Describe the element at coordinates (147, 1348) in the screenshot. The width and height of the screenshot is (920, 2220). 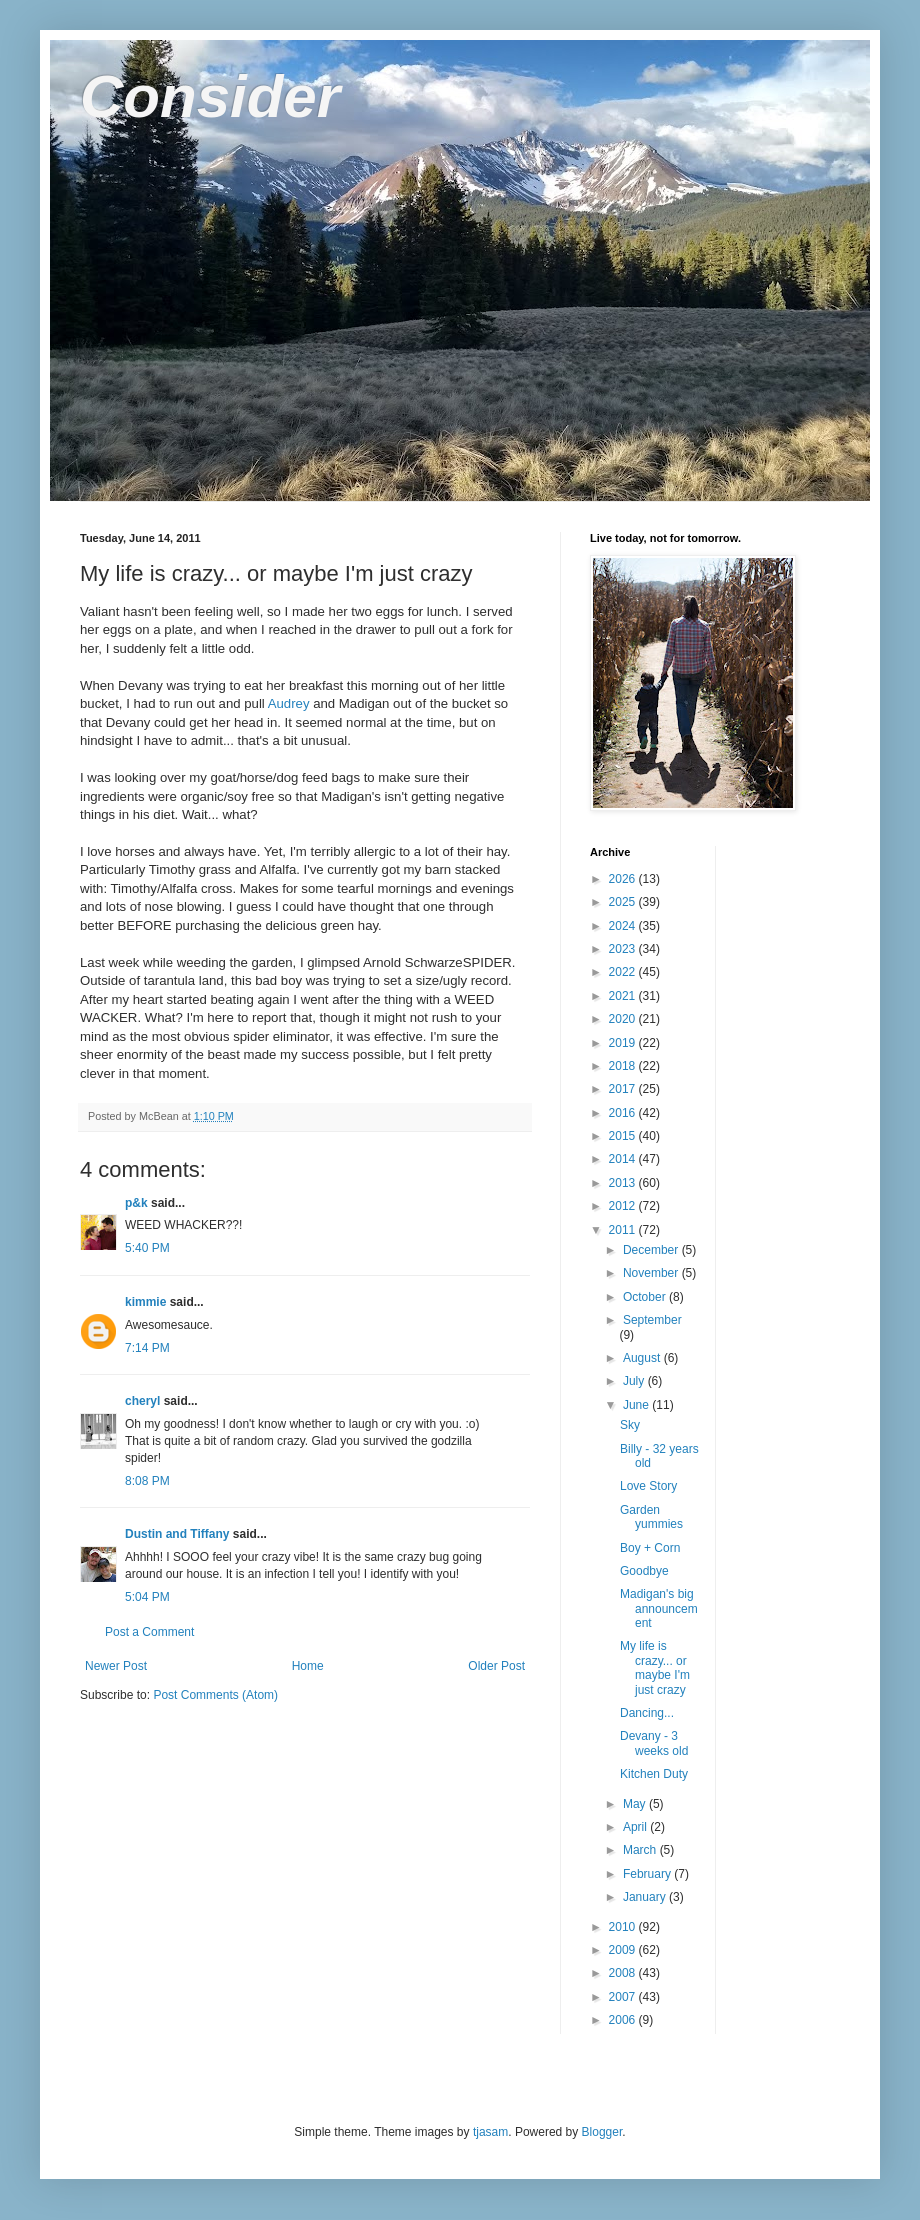
I see `7:14 PM` at that location.